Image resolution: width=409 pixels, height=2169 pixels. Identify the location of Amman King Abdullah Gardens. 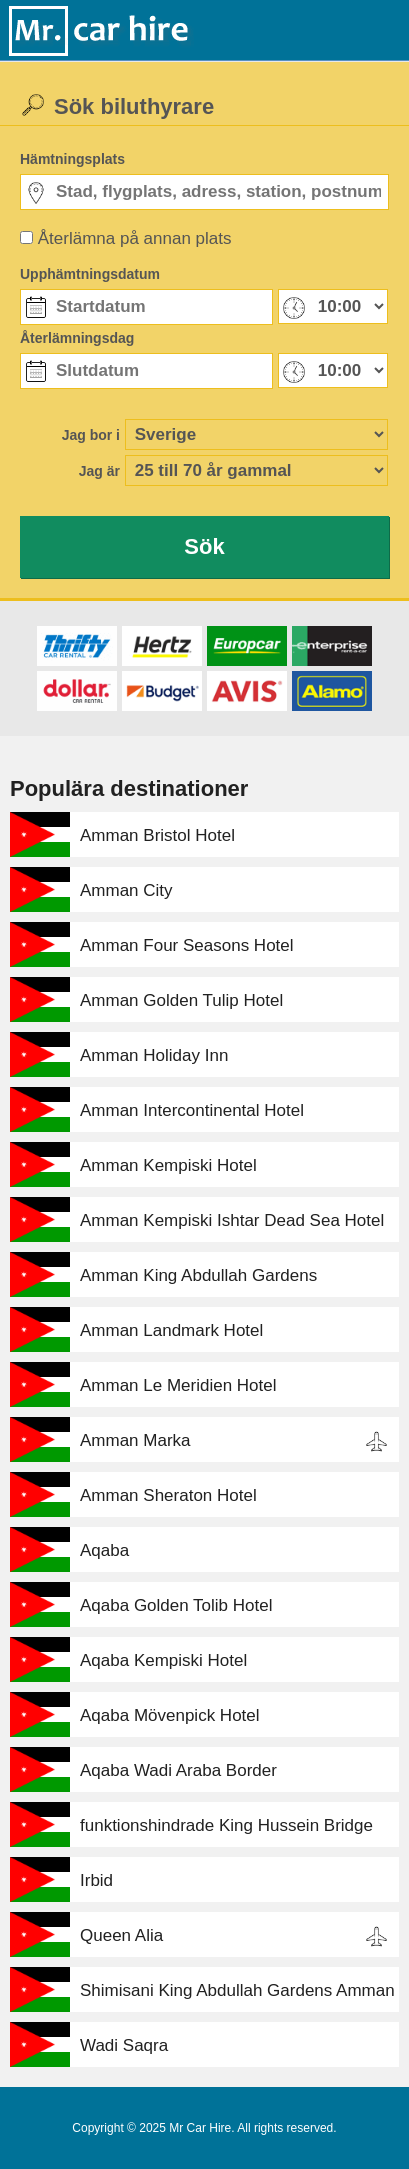
(198, 1275).